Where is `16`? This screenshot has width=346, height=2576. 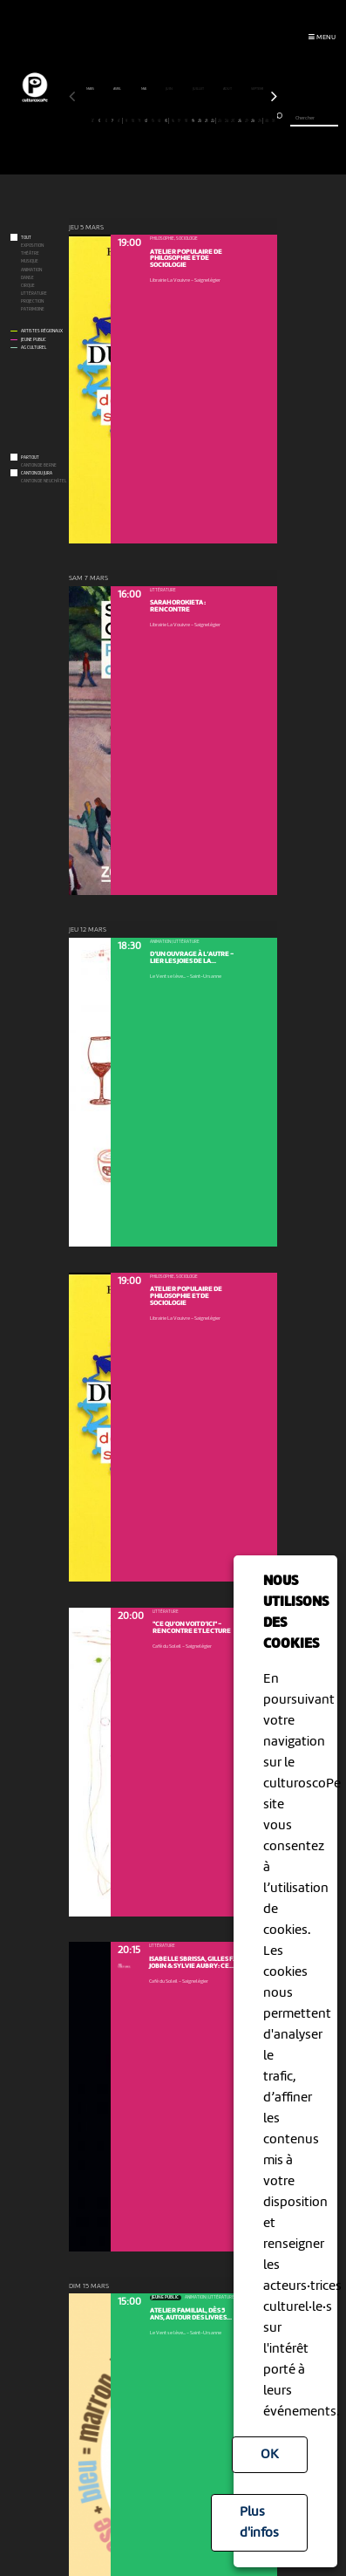
16 is located at coordinates (173, 120).